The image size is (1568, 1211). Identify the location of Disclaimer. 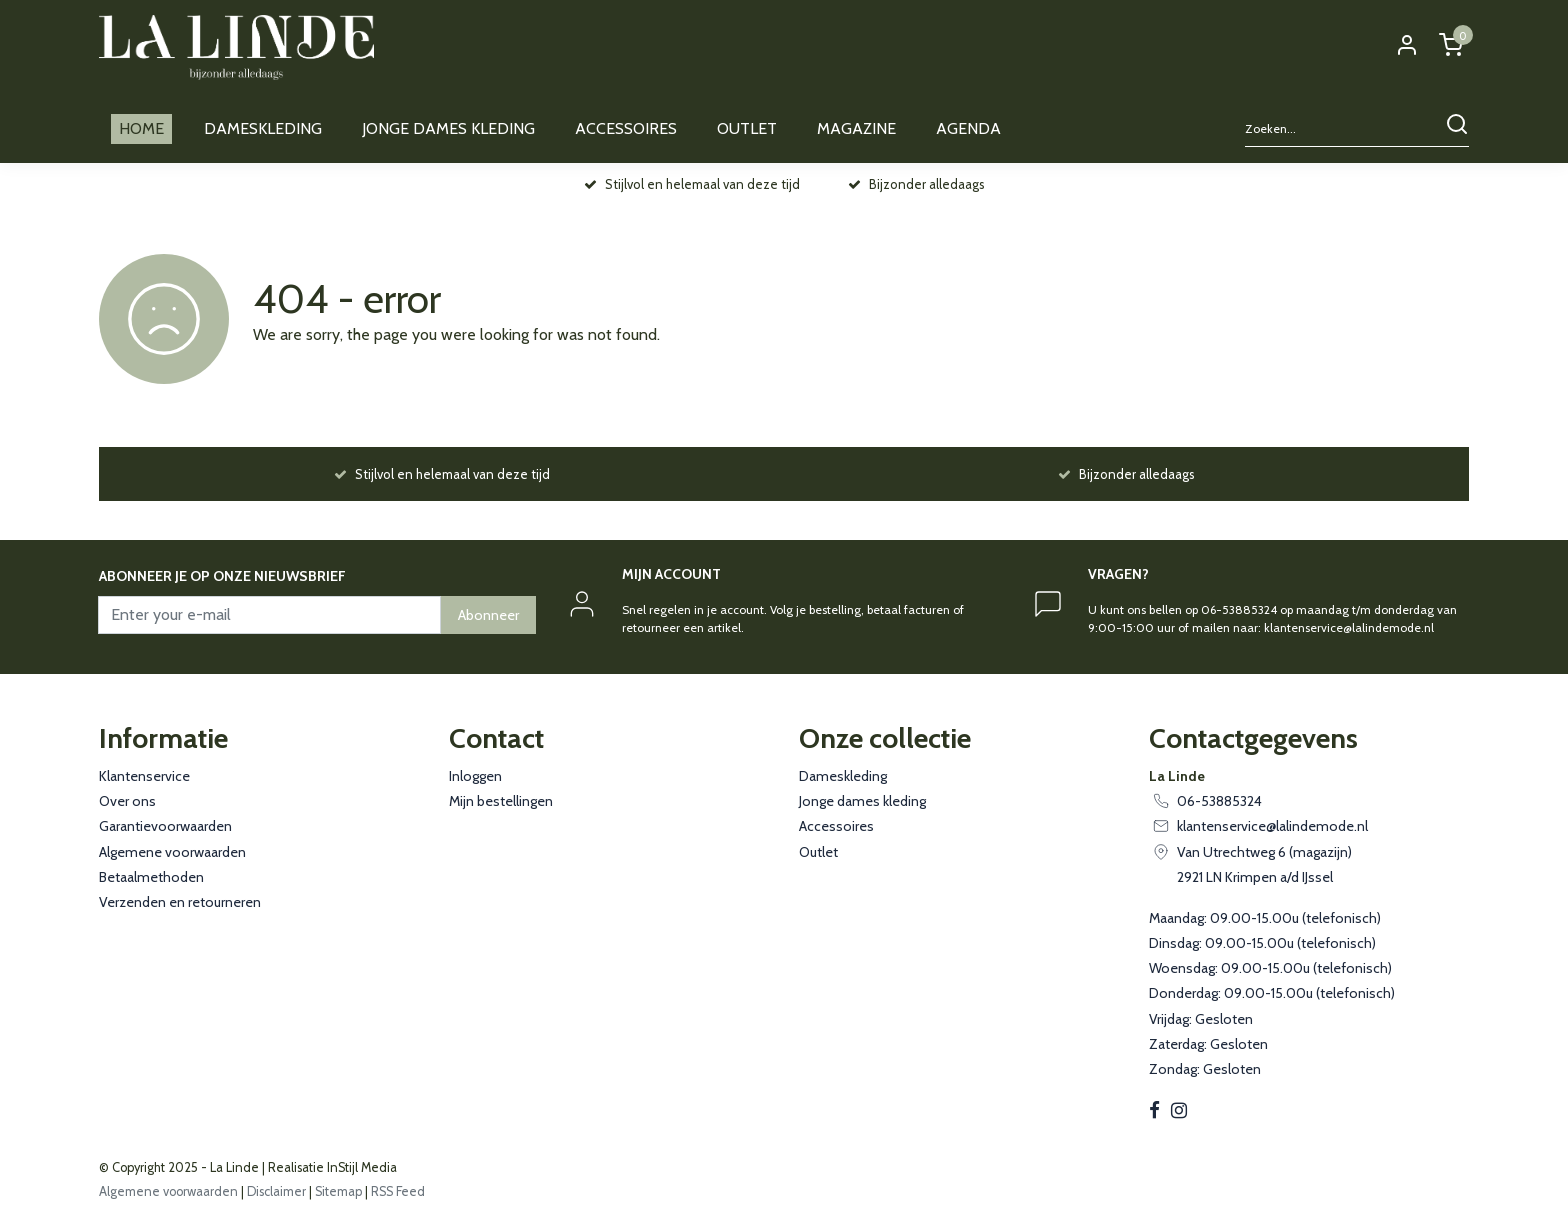
(276, 1191).